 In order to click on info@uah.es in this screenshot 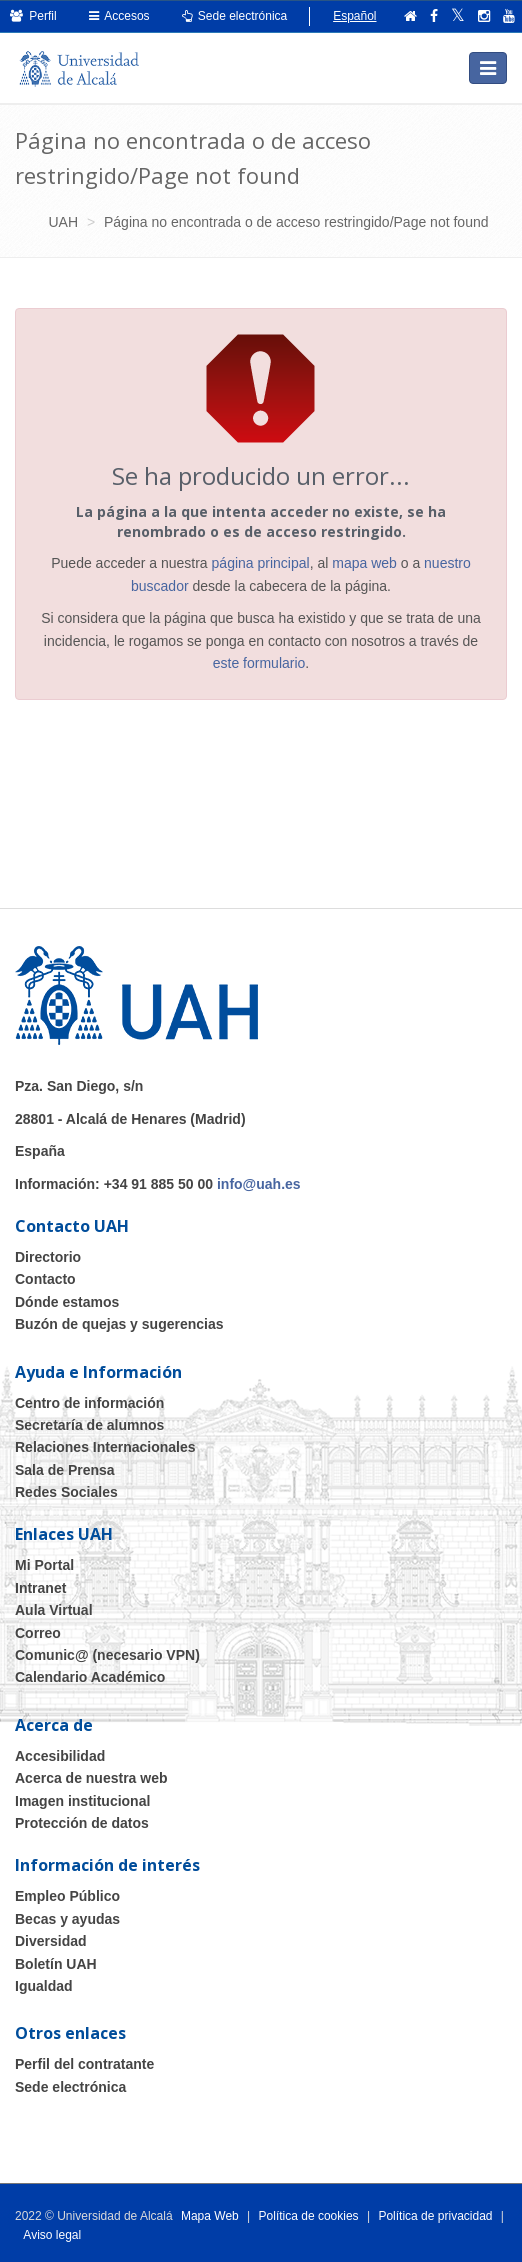, I will do `click(259, 1184)`.